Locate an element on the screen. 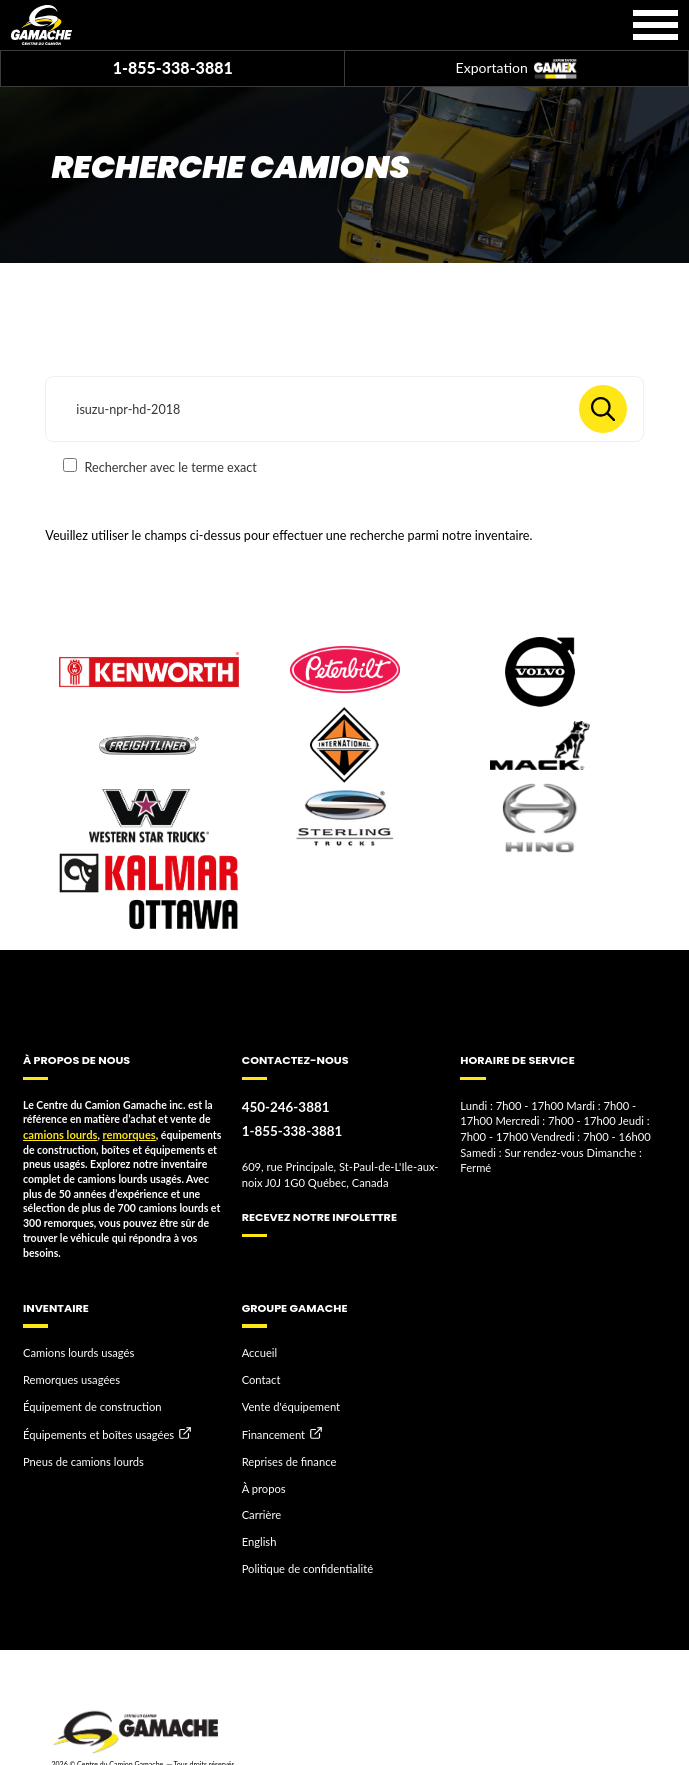  À propos is located at coordinates (262, 1479).